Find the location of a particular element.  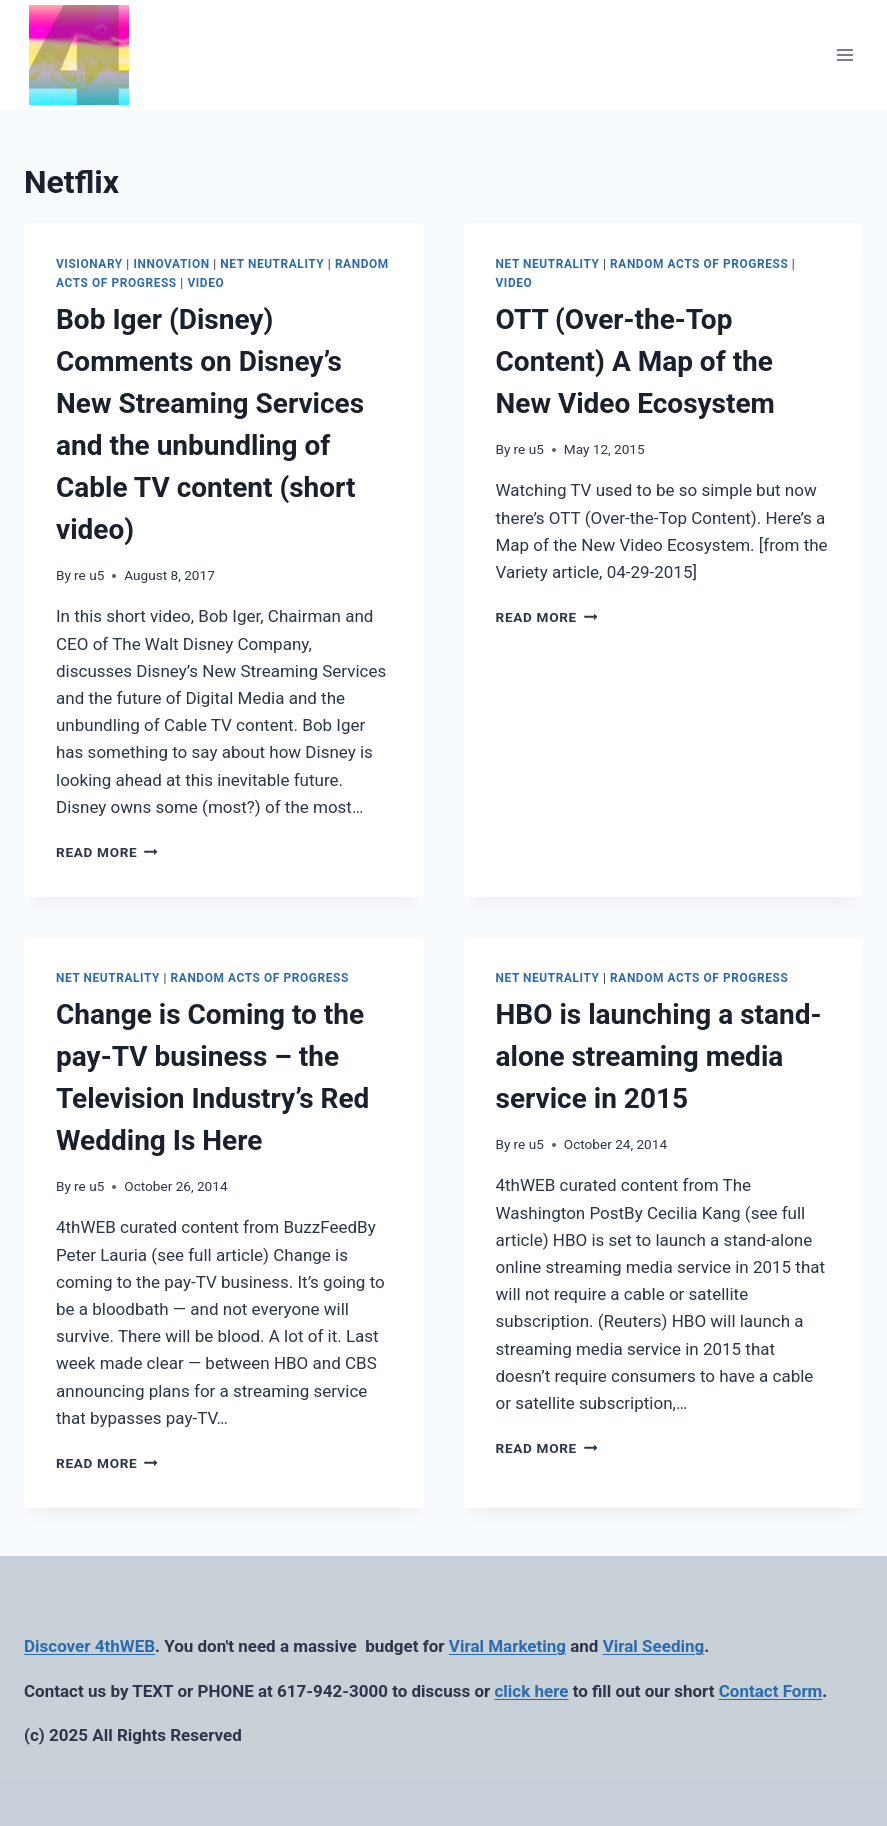

Viral Seeding is located at coordinates (654, 1646).